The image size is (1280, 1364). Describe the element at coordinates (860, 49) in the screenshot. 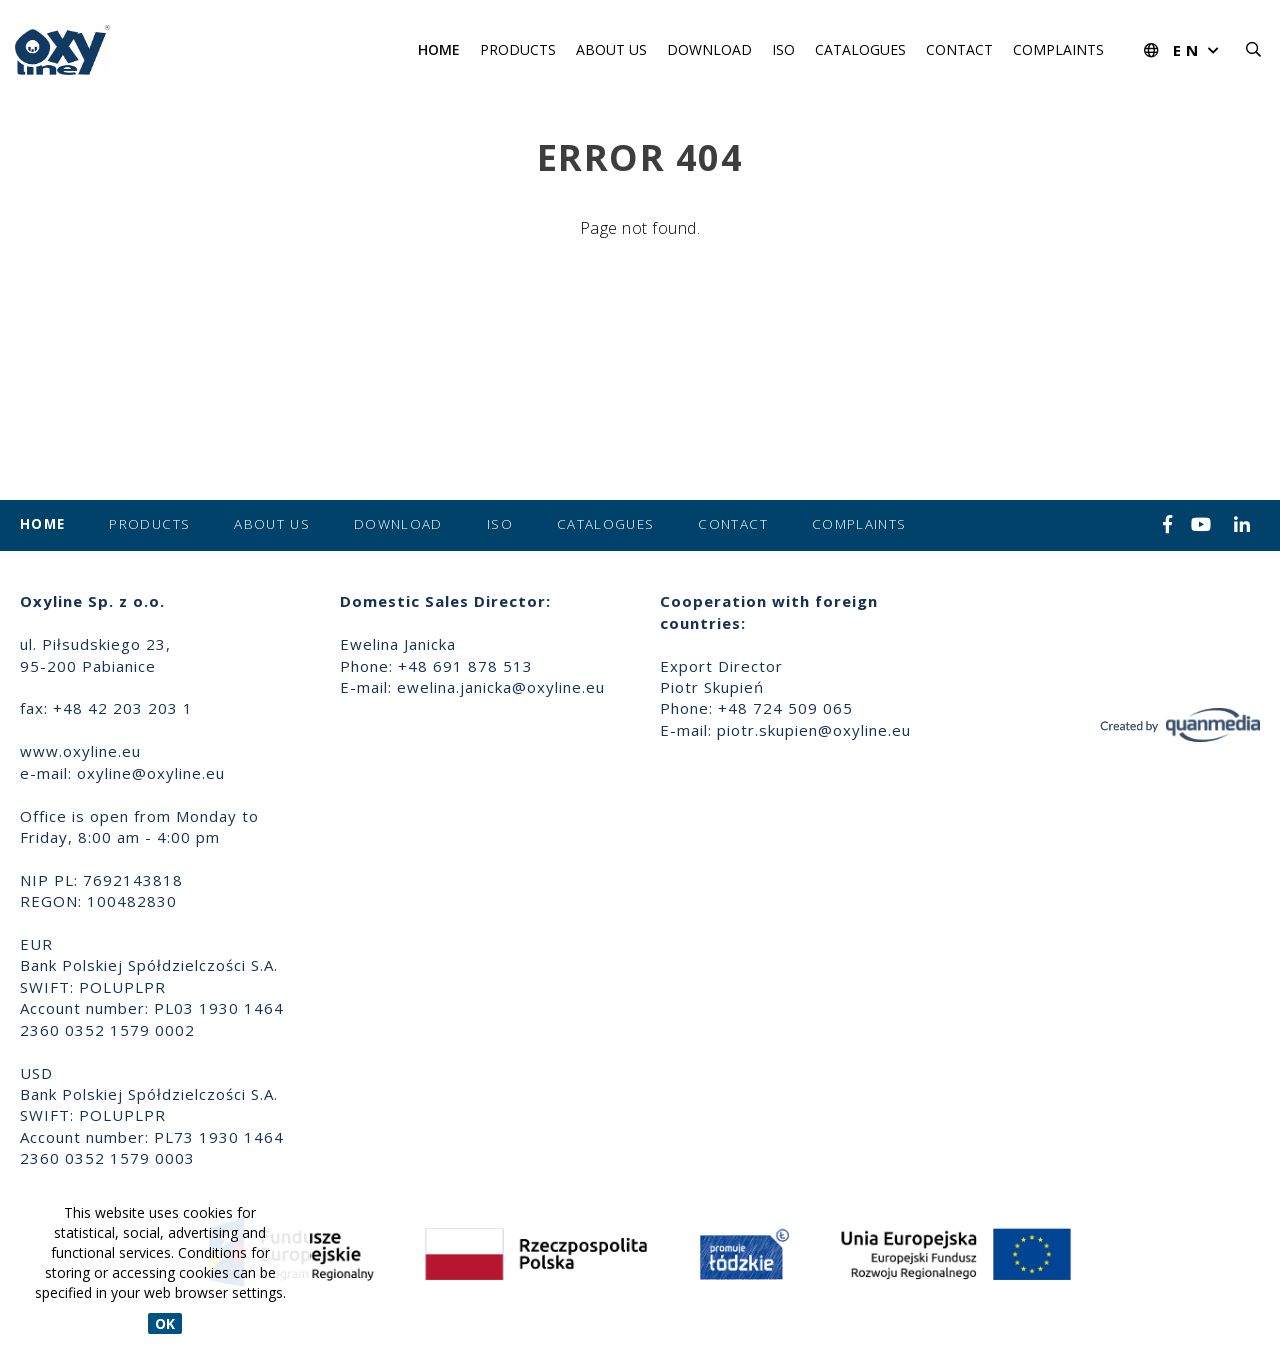

I see `Catalogues` at that location.